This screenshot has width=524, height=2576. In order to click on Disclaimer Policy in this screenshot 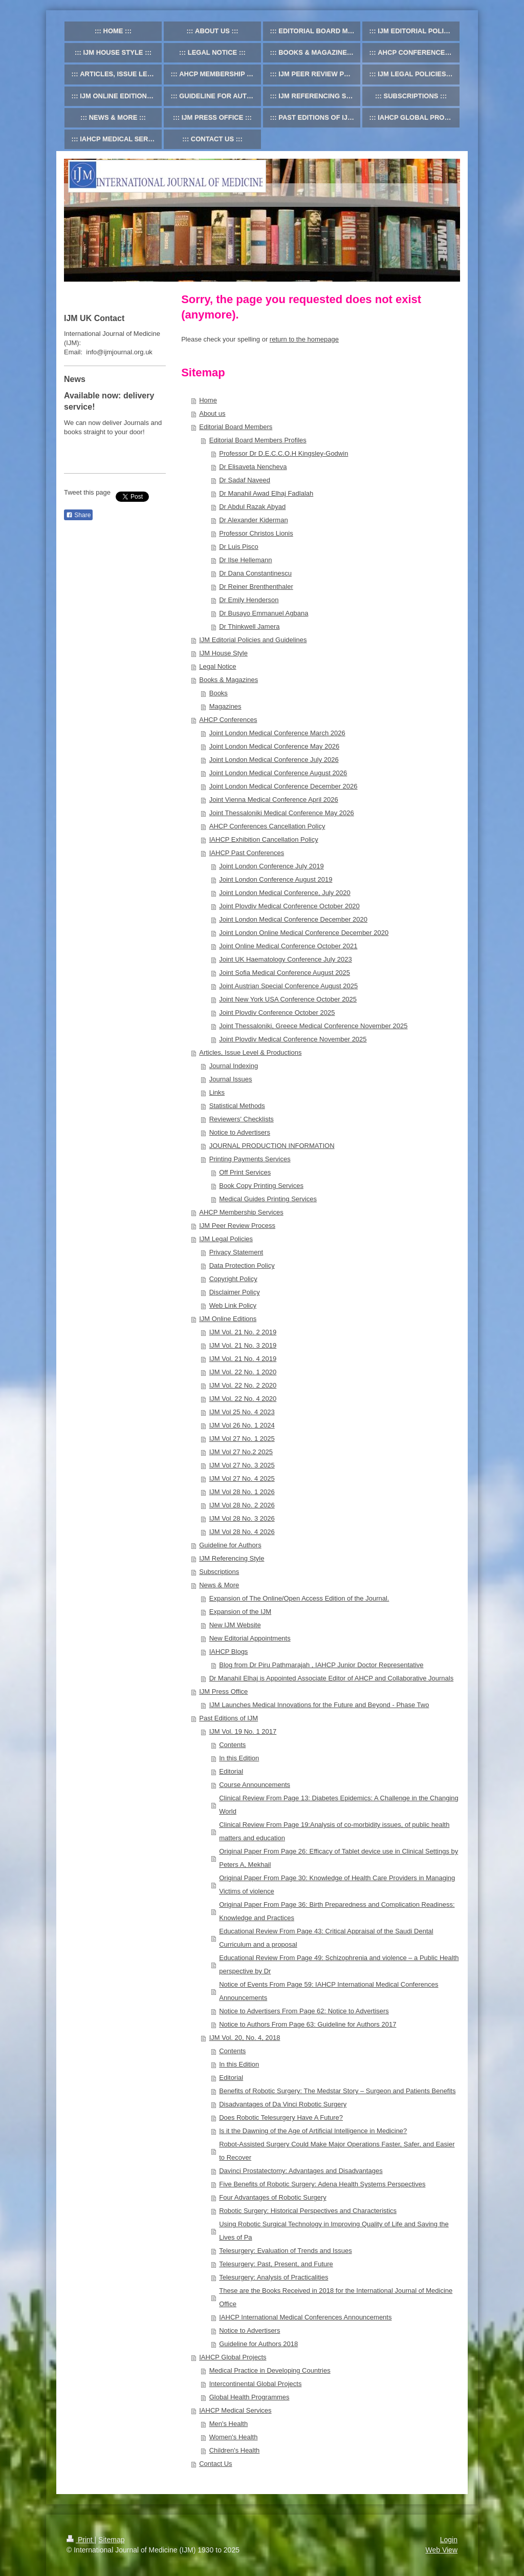, I will do `click(234, 1292)`.